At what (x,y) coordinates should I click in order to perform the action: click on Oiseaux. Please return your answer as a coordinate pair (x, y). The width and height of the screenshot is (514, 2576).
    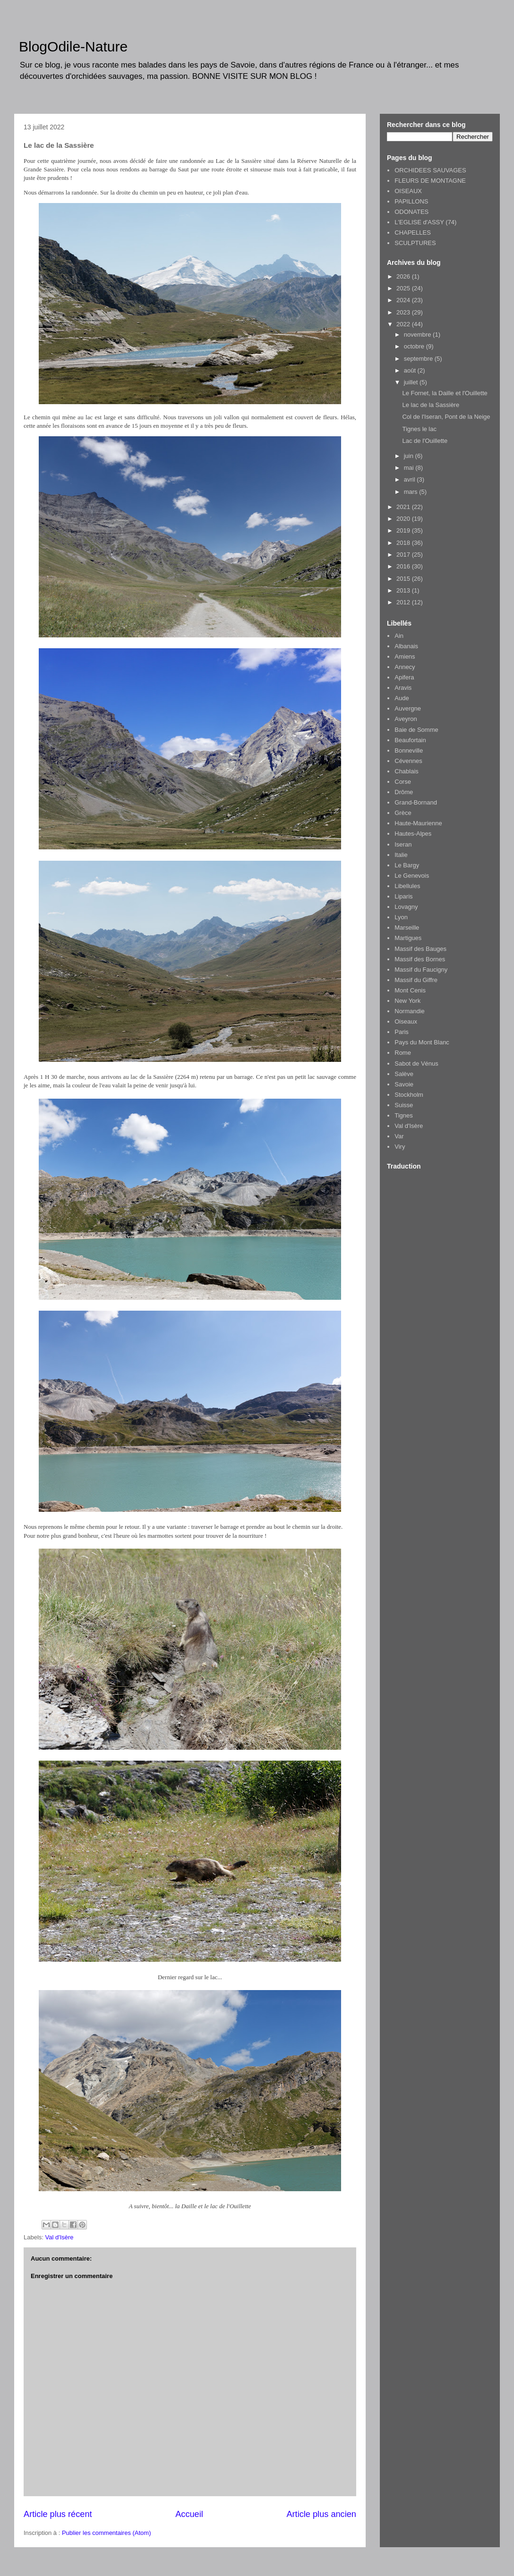
    Looking at the image, I should click on (405, 1021).